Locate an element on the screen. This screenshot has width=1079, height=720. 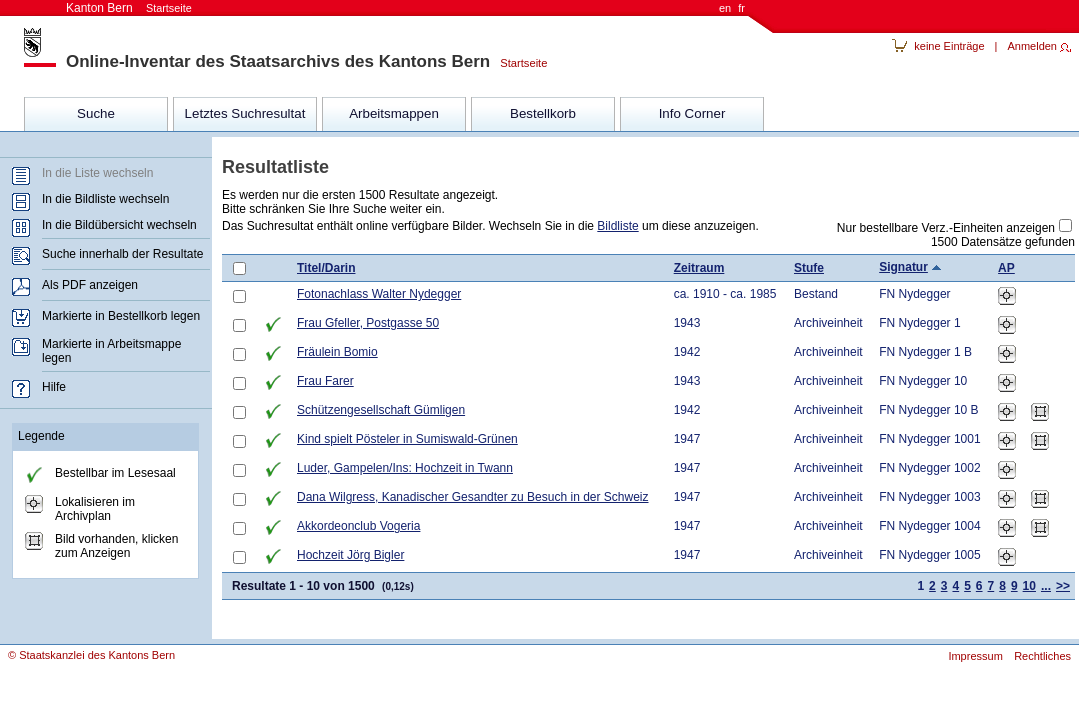
© Staatskanzlei des Kantons Bern is located at coordinates (91, 655).